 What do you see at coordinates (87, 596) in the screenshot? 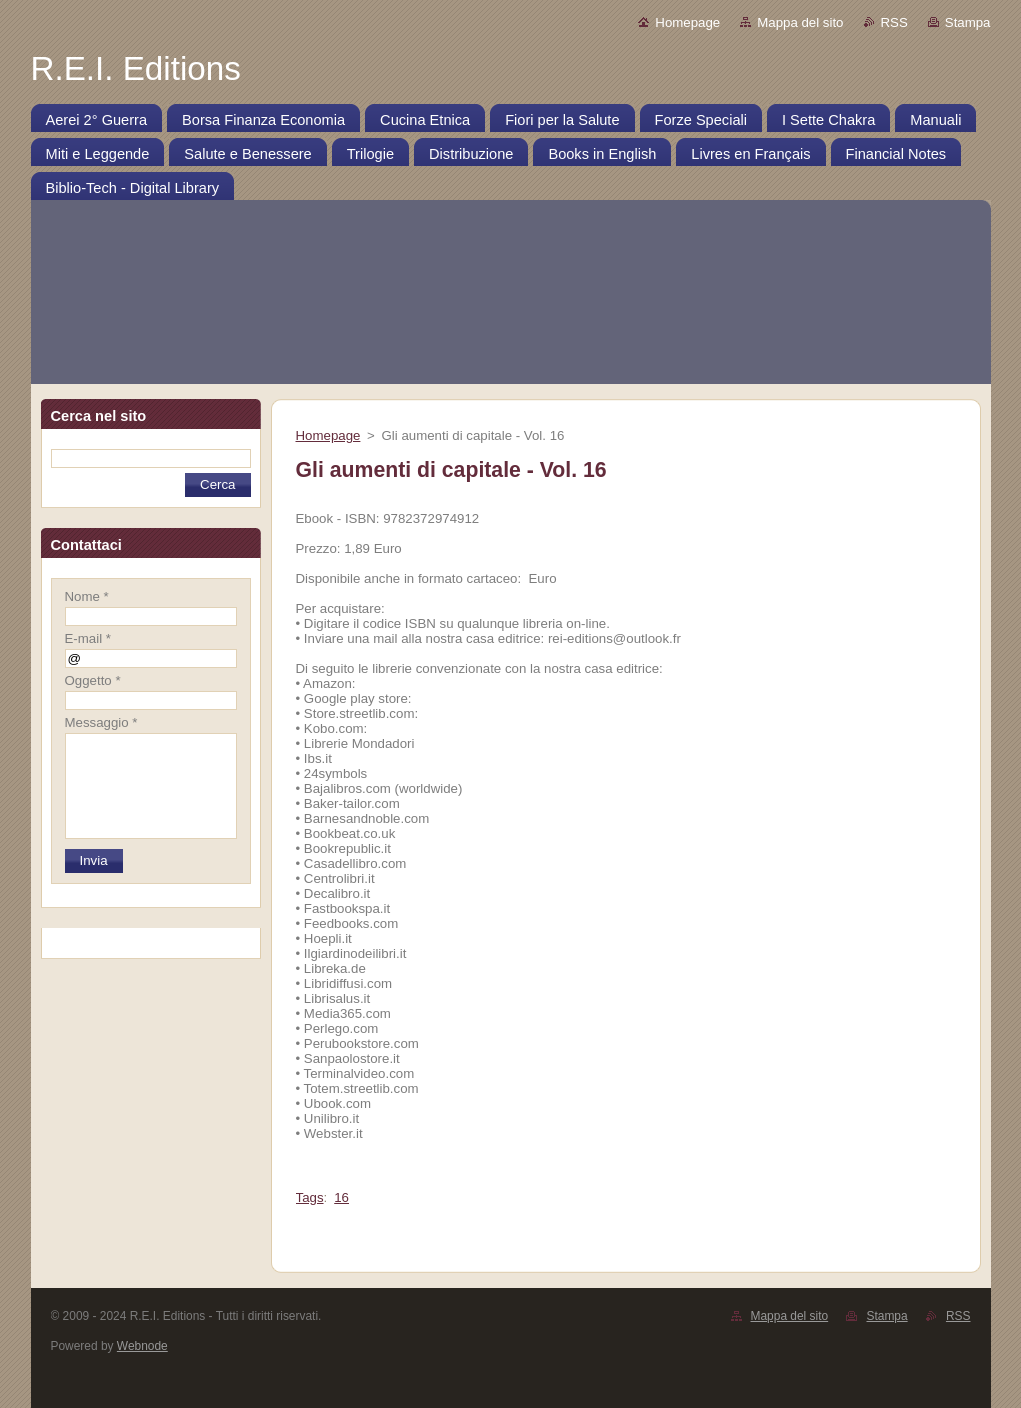
I see `Nome *` at bounding box center [87, 596].